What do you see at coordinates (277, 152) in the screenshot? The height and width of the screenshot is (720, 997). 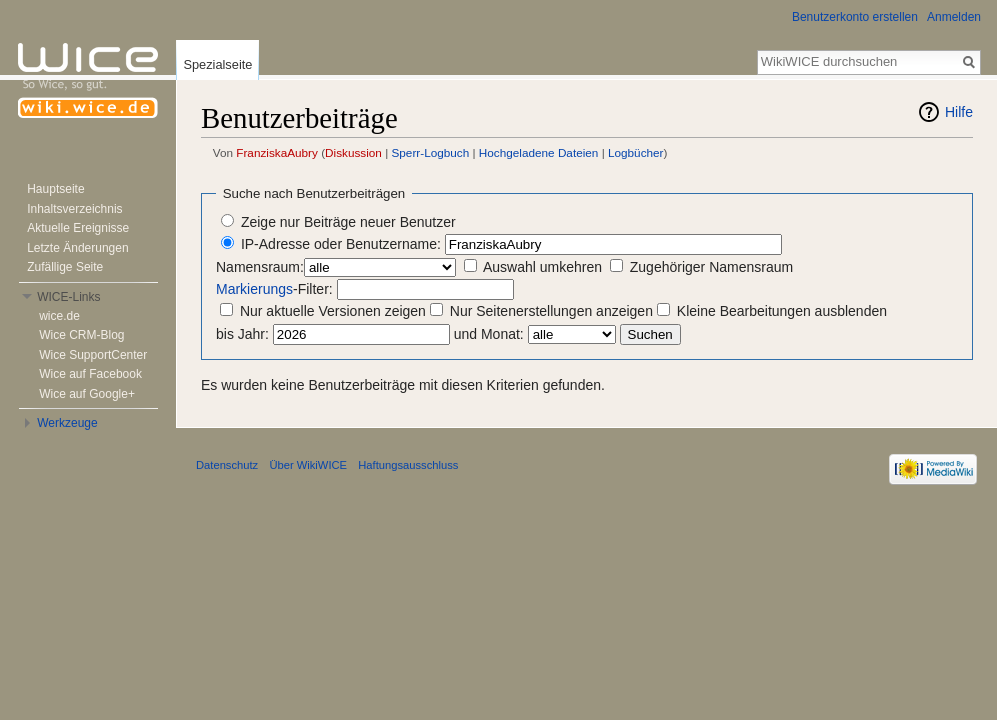 I see `FranziskaAubry` at bounding box center [277, 152].